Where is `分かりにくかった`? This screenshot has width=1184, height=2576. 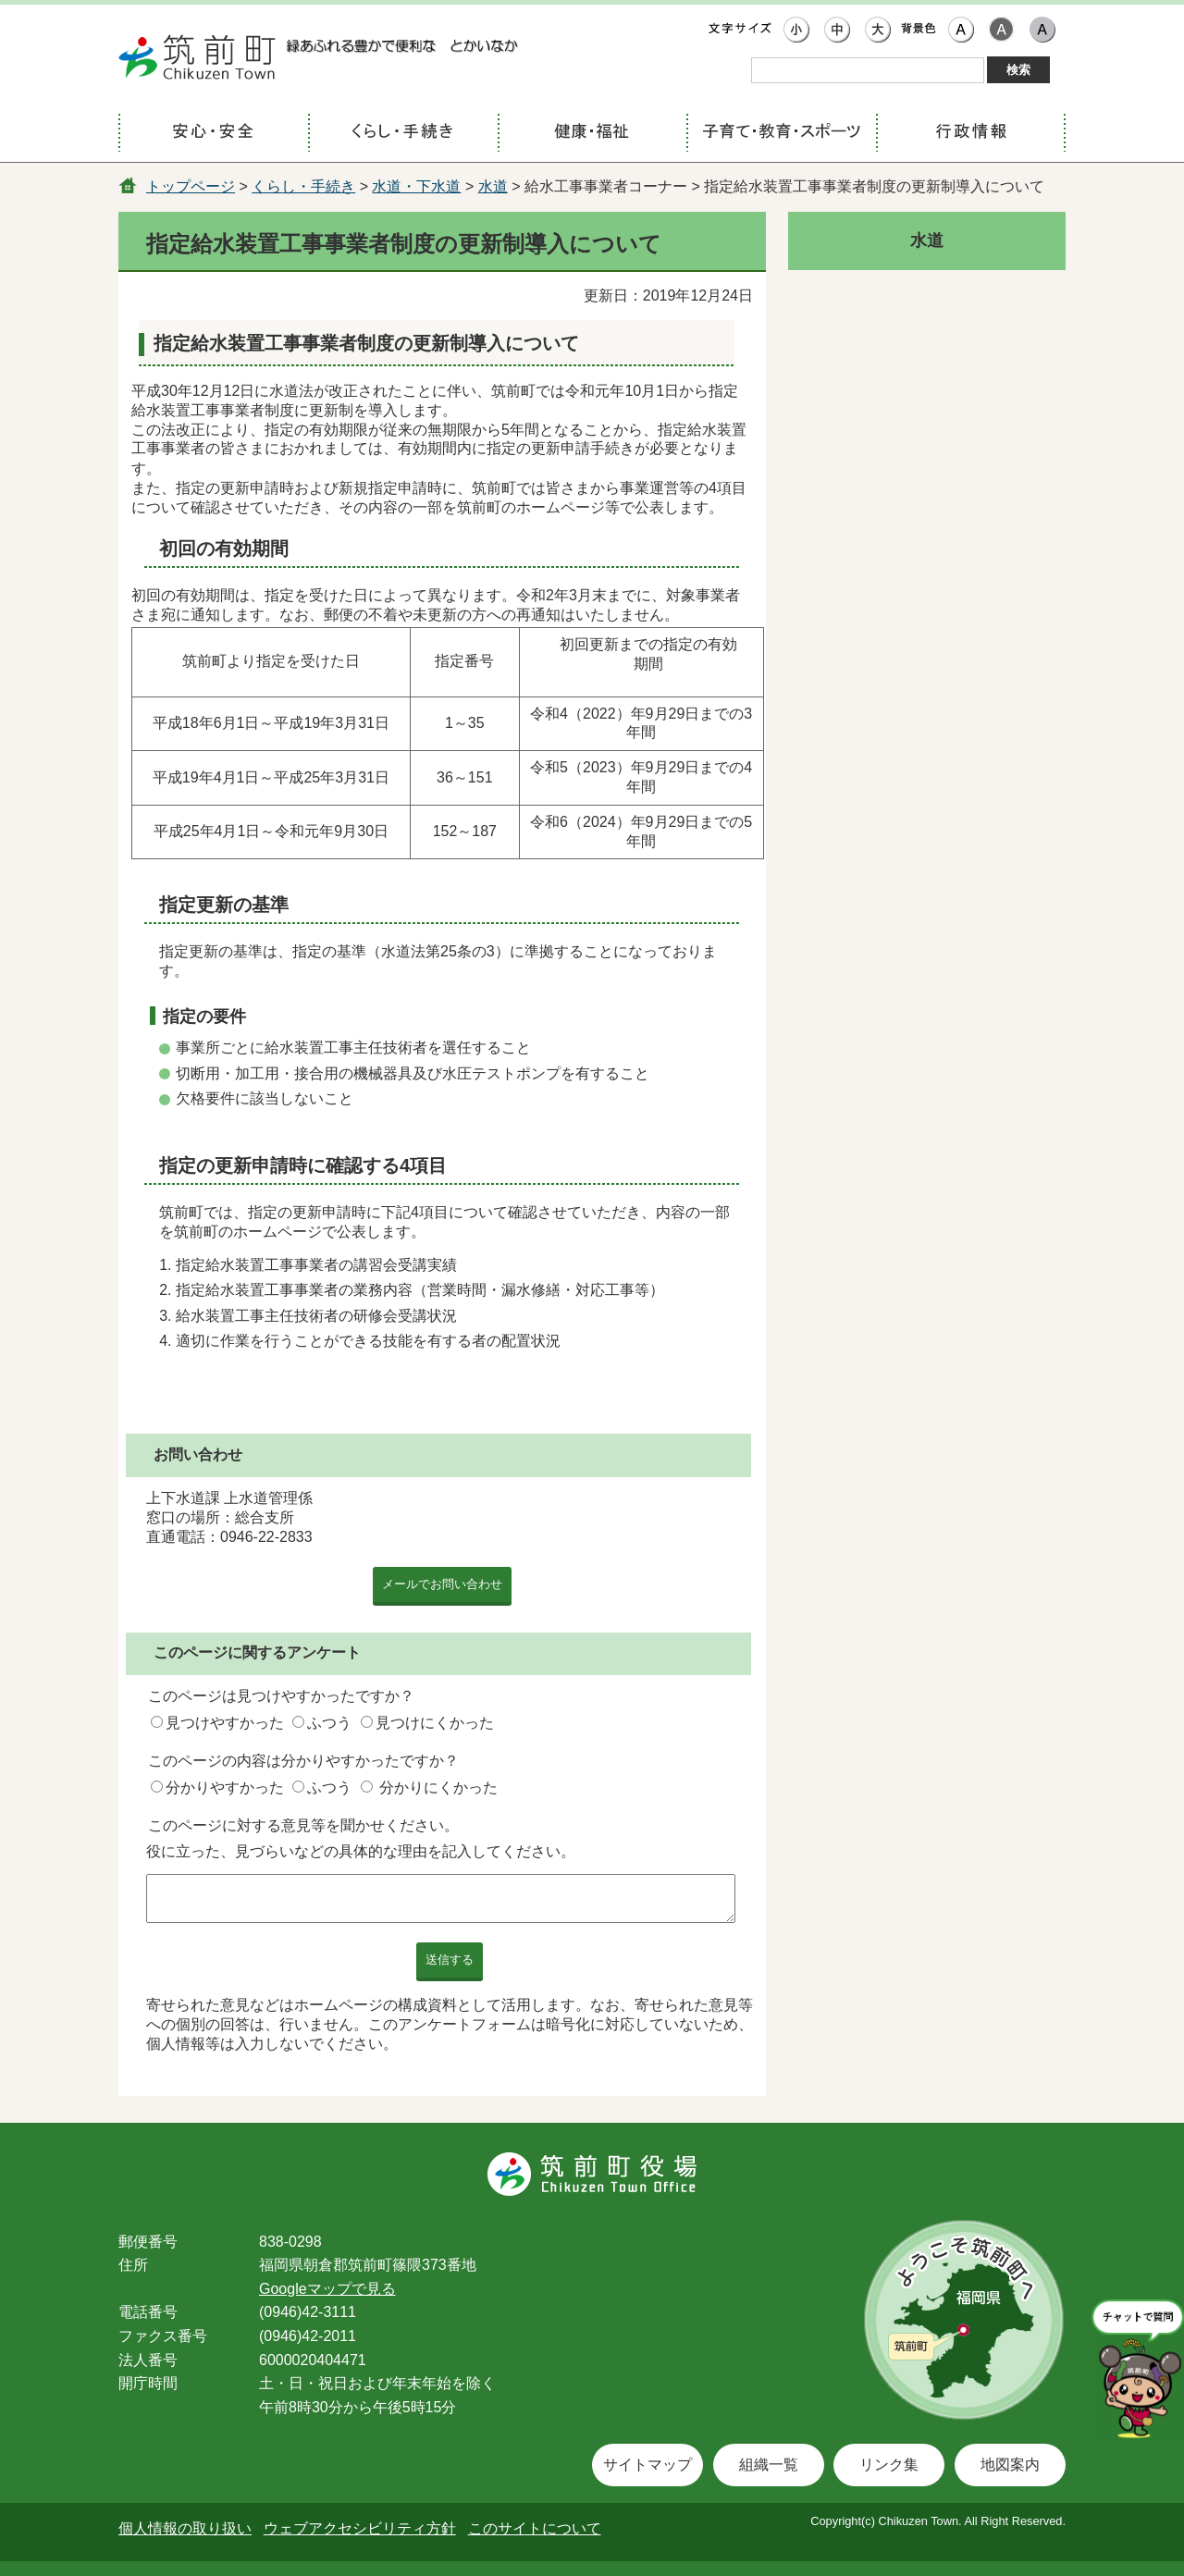
分かりにくかった is located at coordinates (438, 1787).